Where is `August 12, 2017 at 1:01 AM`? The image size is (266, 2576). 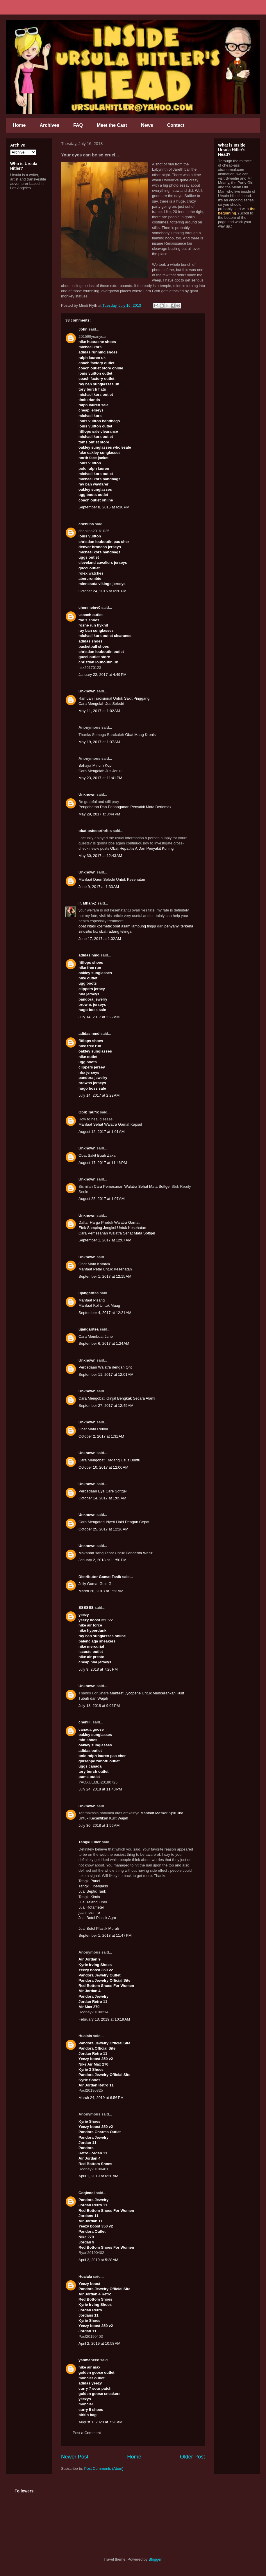 August 12, 2017 at 1:01 AM is located at coordinates (101, 1131).